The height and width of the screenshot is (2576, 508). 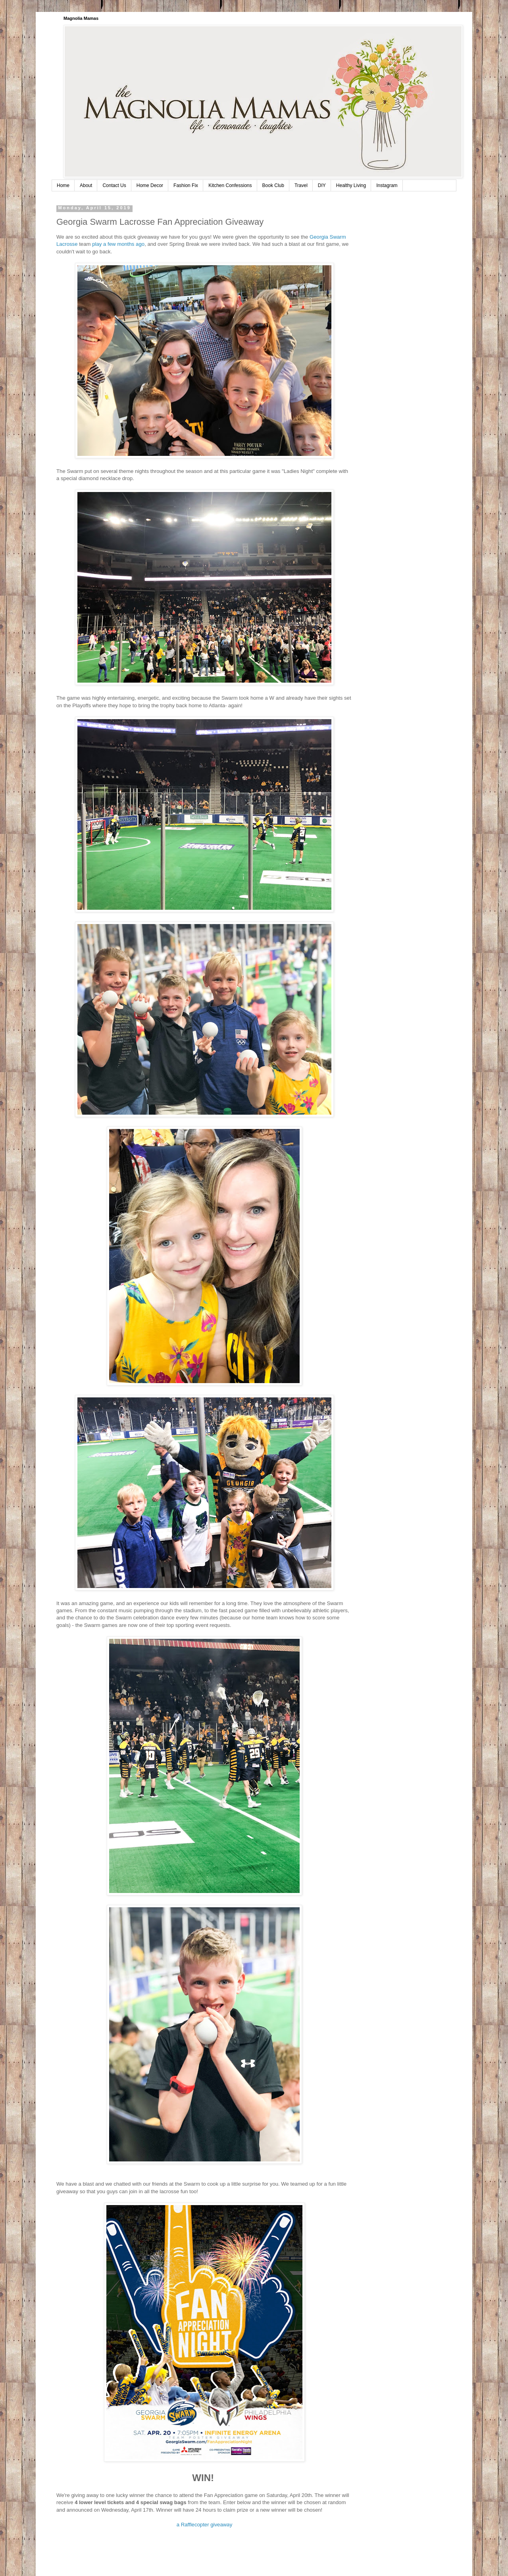 I want to click on DIY, so click(x=322, y=185).